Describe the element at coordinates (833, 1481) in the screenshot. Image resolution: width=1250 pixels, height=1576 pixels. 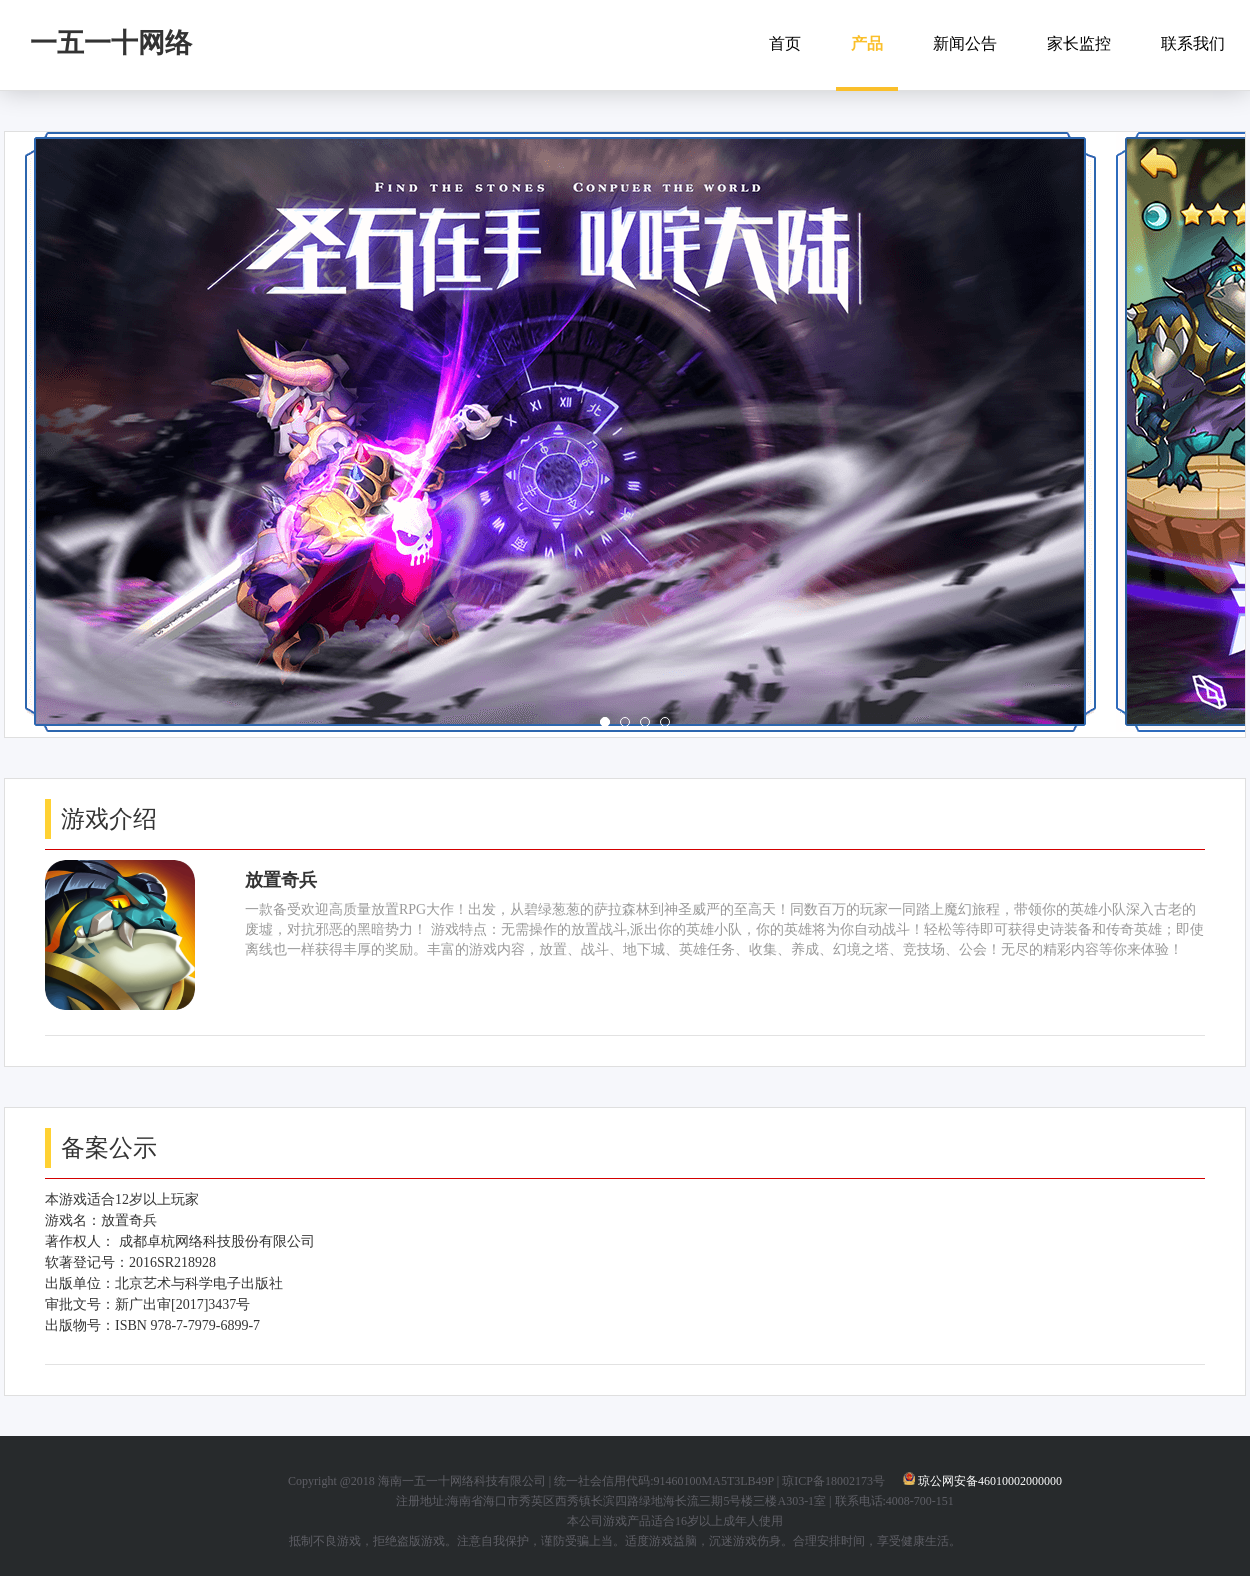
I see `琼ICP备18002173号` at that location.